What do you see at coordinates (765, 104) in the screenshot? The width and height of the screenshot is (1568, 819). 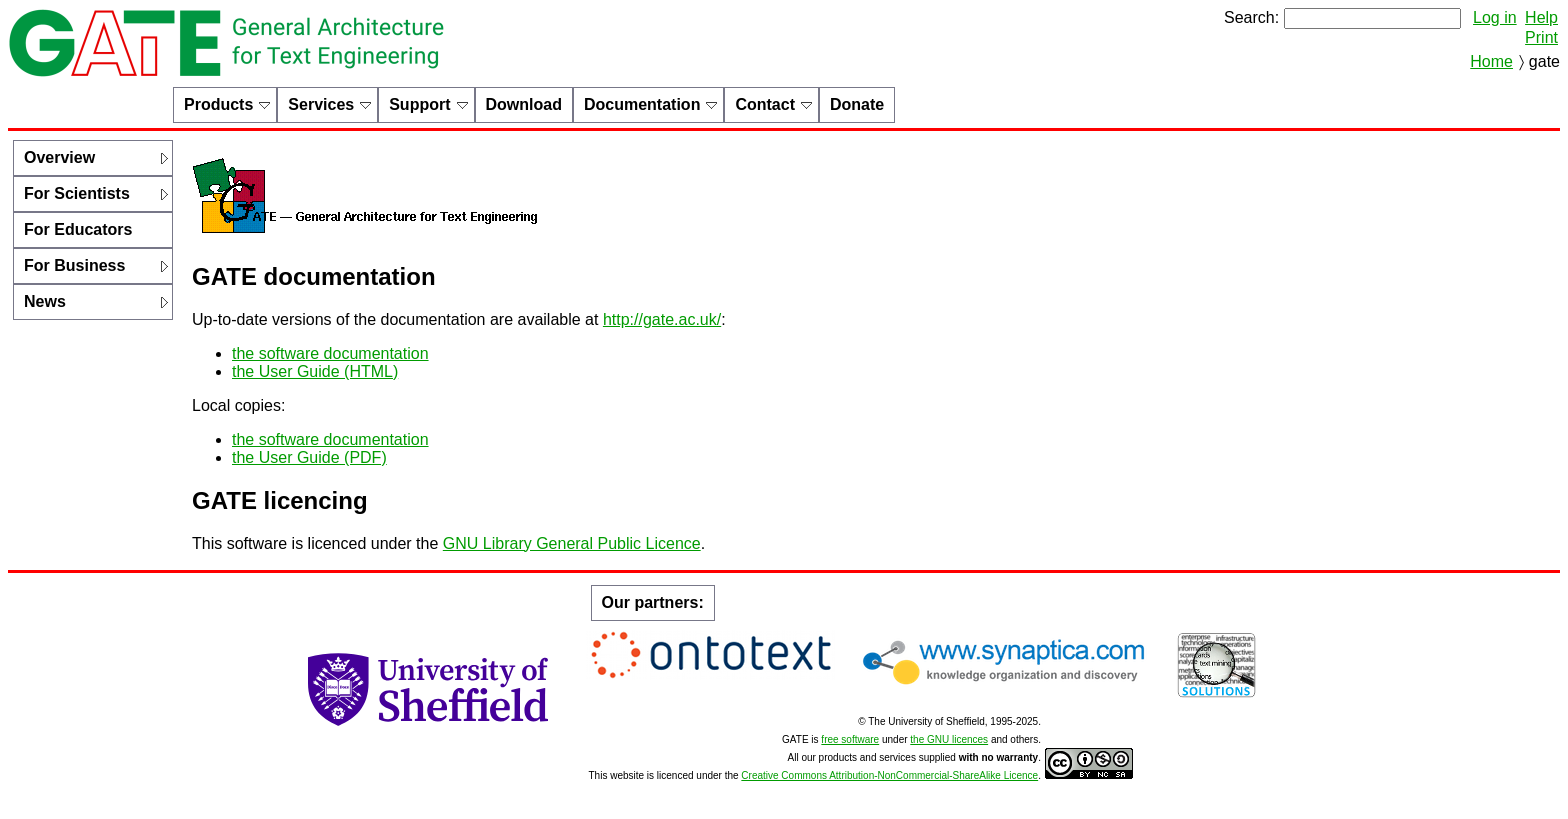 I see `Contact` at bounding box center [765, 104].